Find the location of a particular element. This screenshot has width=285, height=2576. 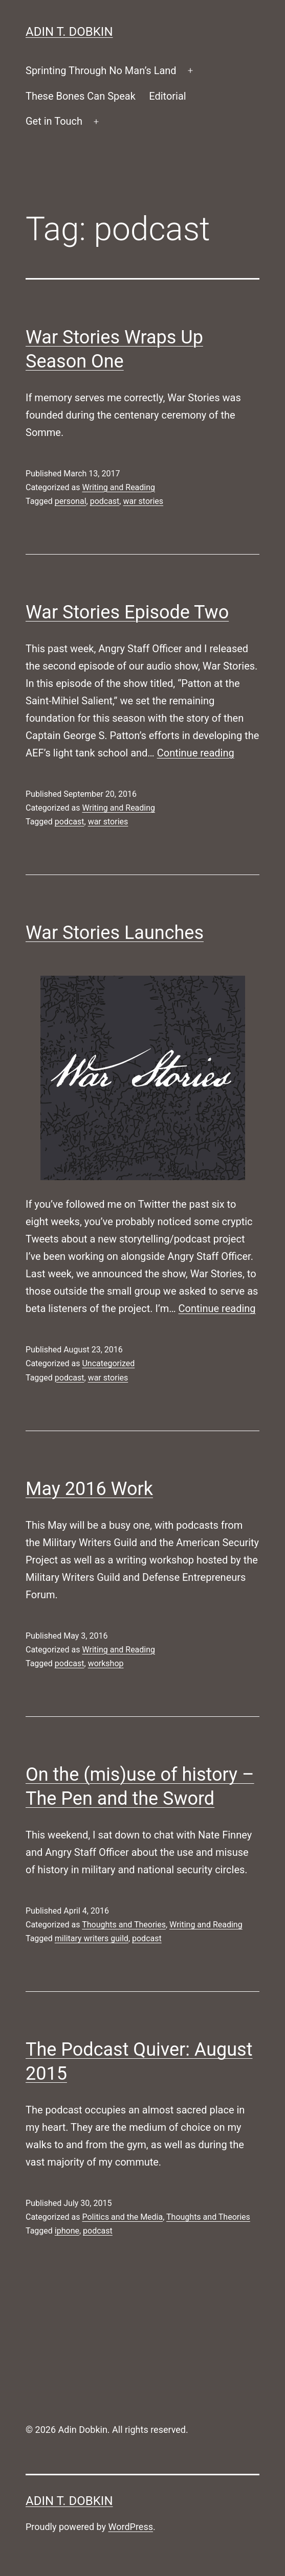

Continue reading is located at coordinates (195, 753).